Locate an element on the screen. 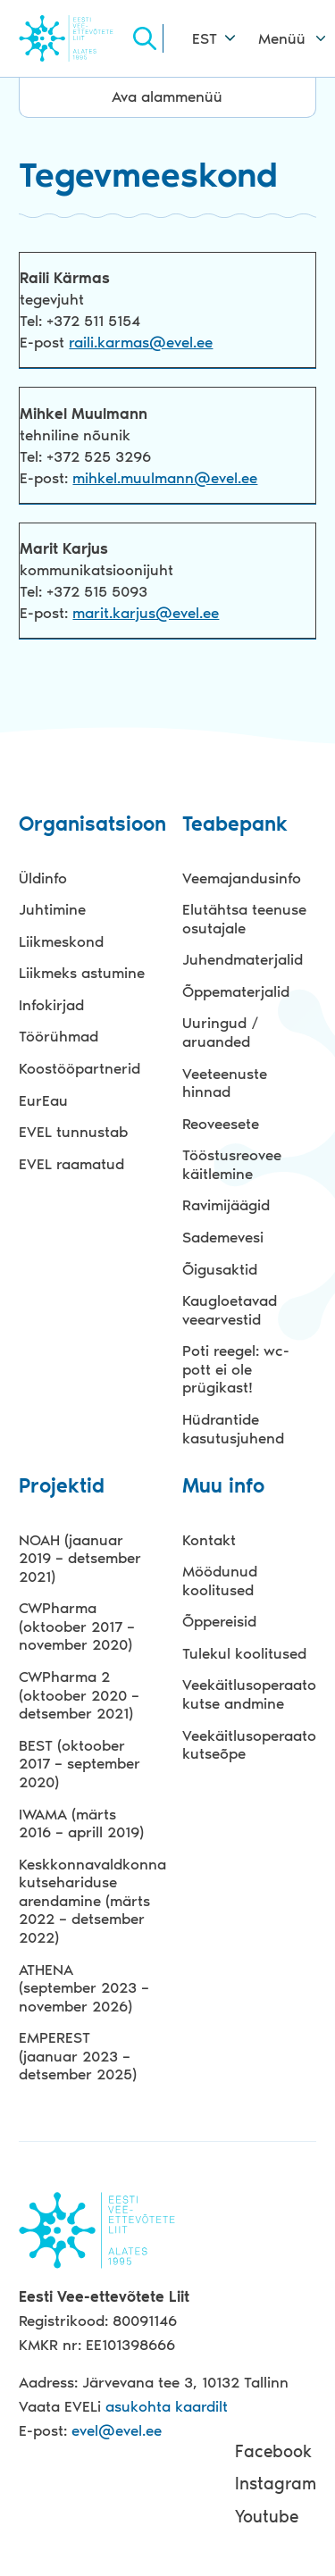  Liikmeks astumine is located at coordinates (82, 973).